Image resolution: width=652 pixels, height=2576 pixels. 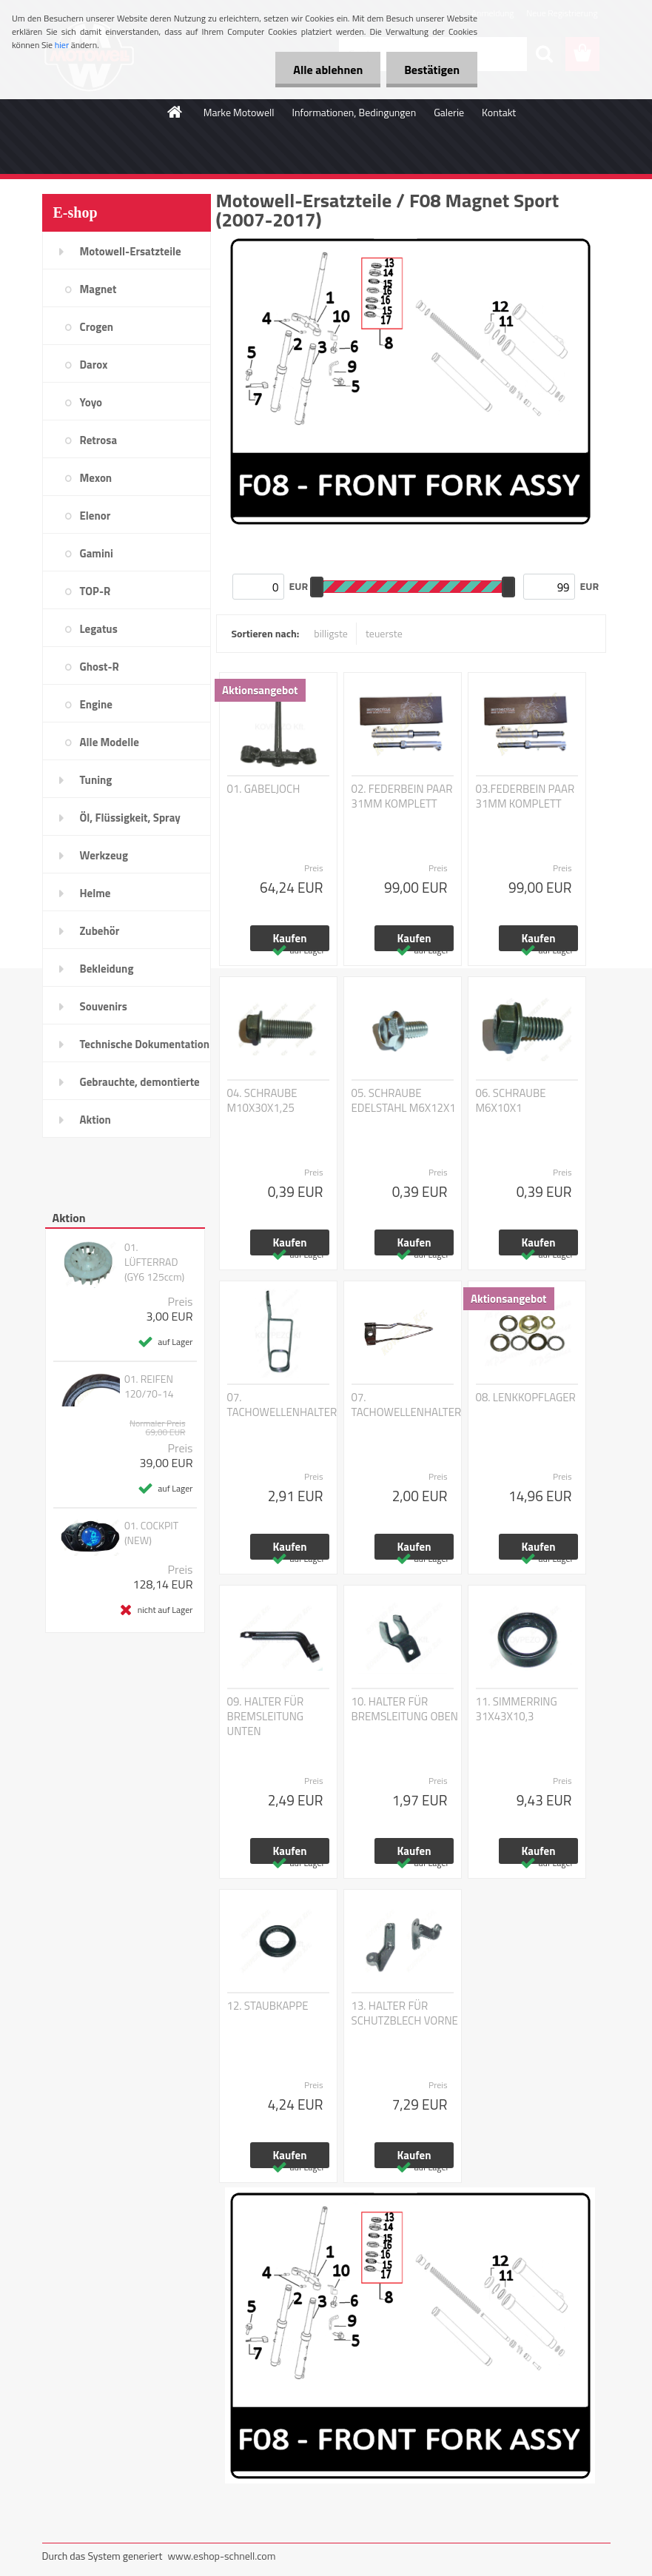 What do you see at coordinates (221, 2555) in the screenshot?
I see `www.eshop-schnell.com` at bounding box center [221, 2555].